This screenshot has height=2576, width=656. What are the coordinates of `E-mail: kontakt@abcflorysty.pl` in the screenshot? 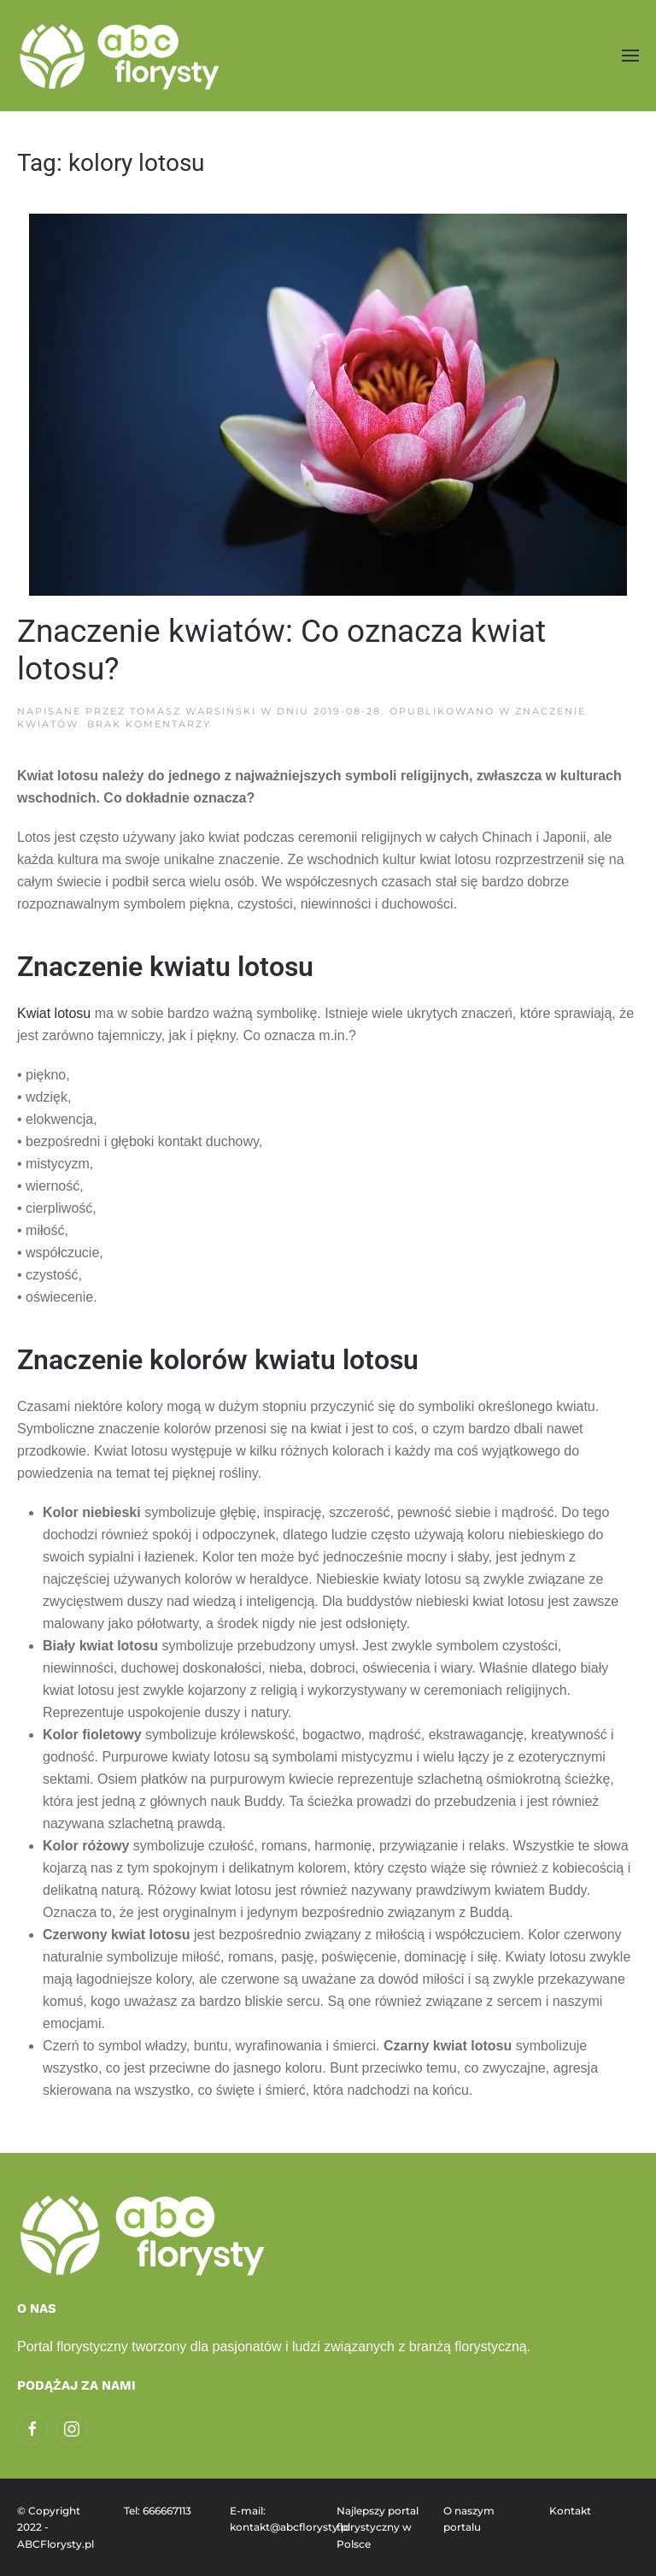 It's located at (274, 2519).